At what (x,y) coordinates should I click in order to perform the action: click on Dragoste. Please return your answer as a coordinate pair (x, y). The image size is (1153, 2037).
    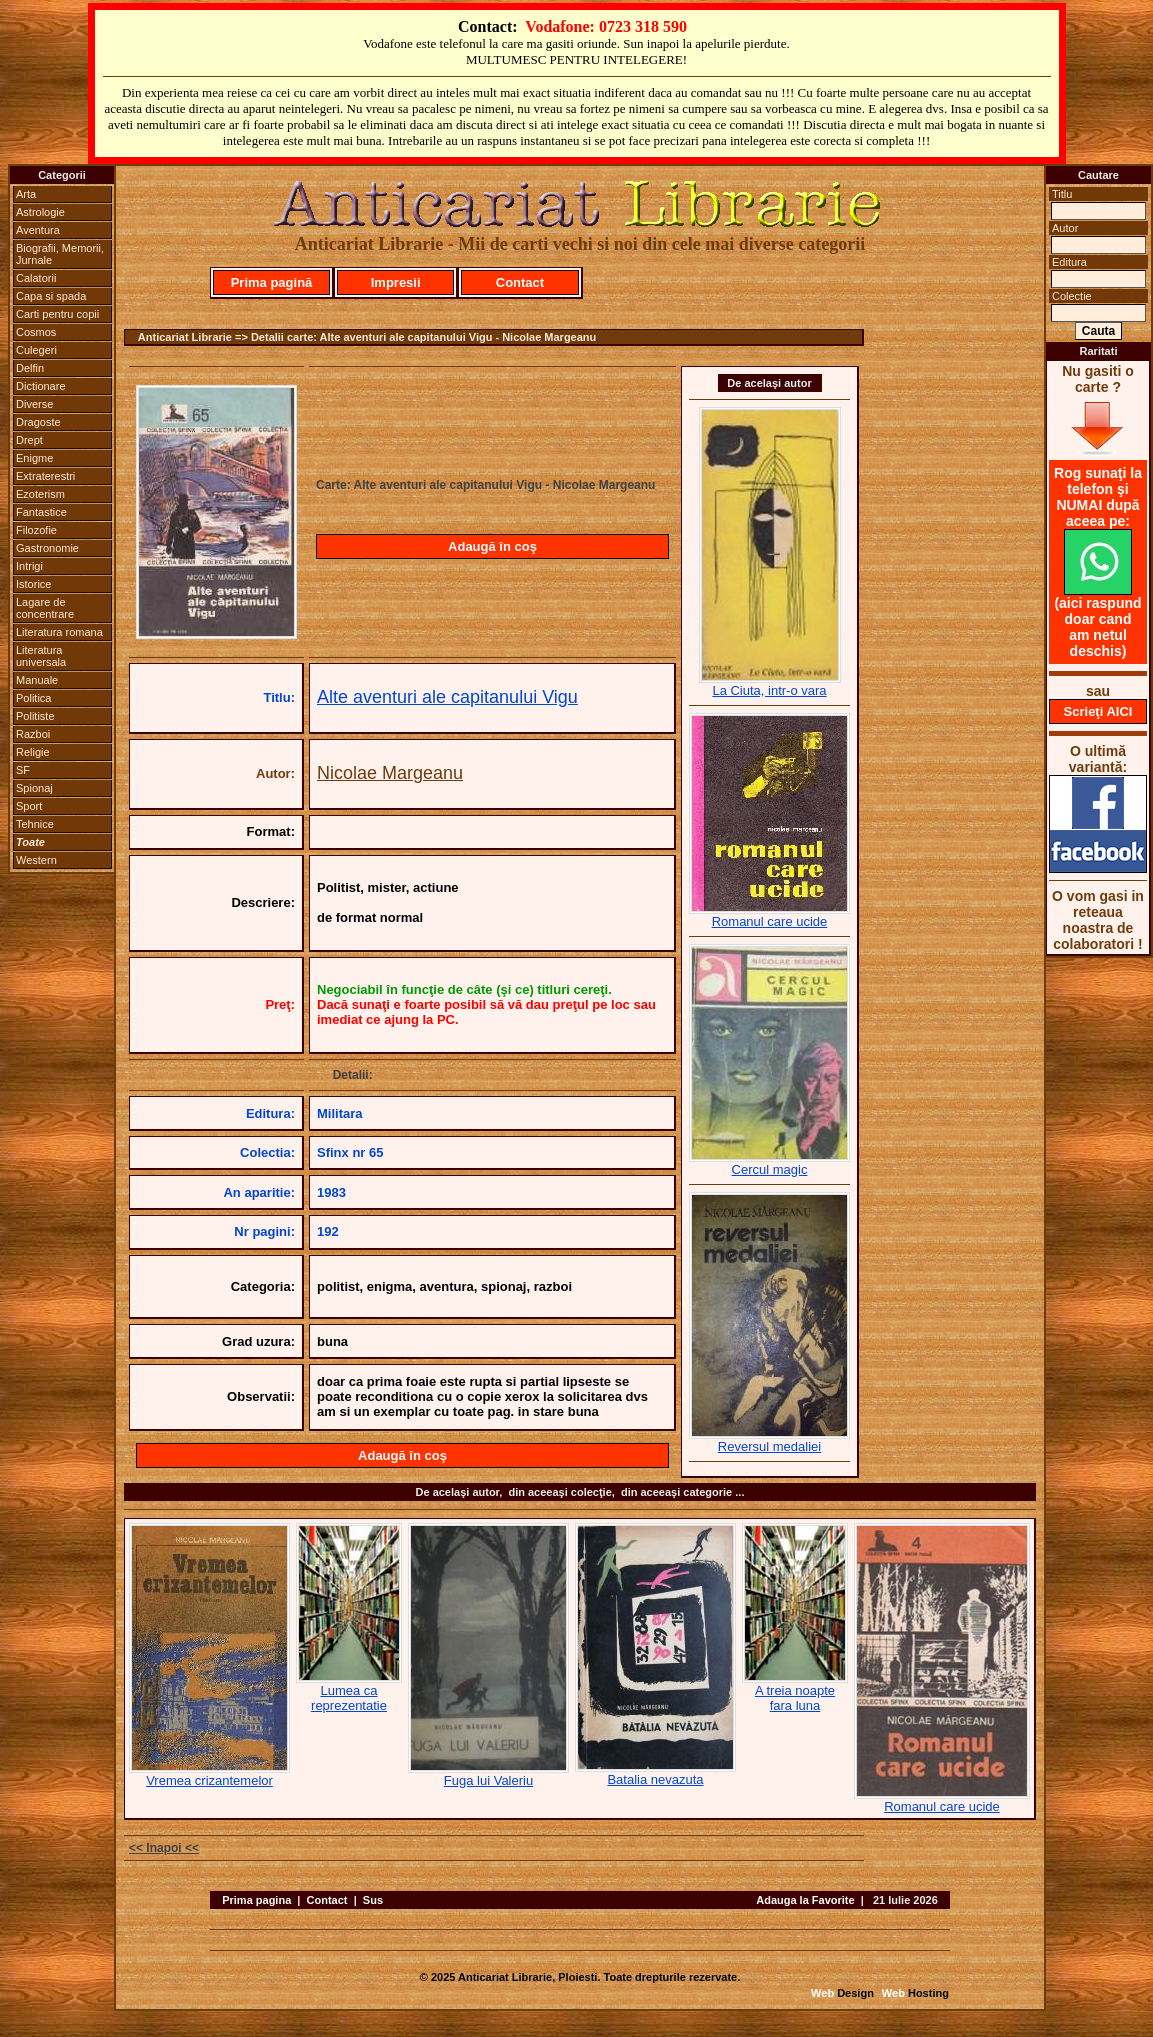
    Looking at the image, I should click on (38, 422).